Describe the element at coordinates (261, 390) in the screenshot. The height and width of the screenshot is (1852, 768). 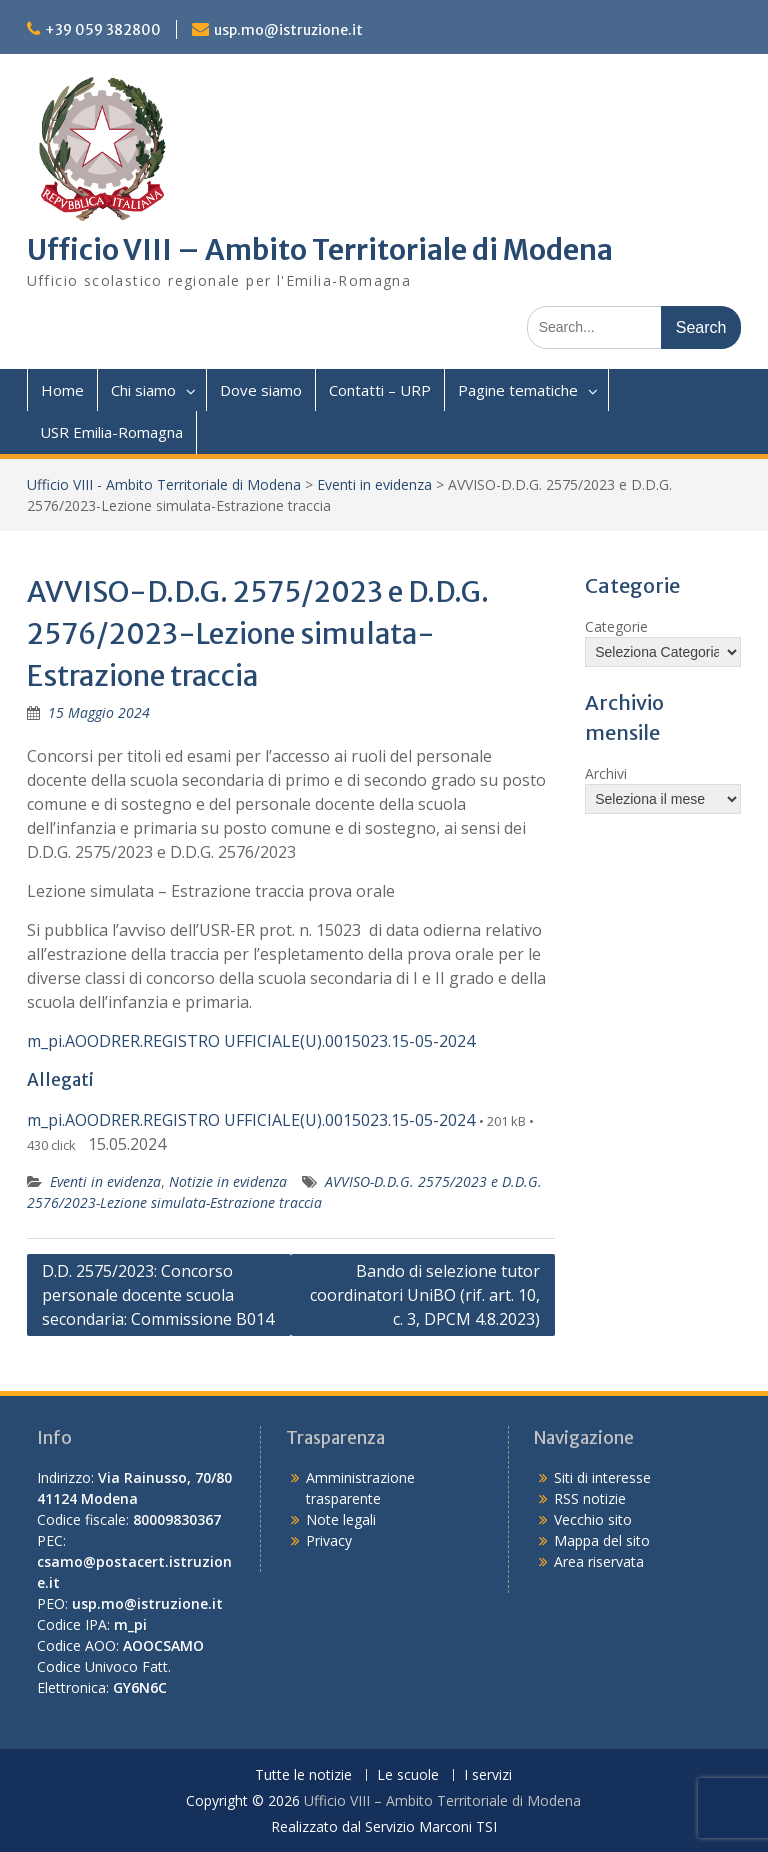
I see `Dove siamo` at that location.